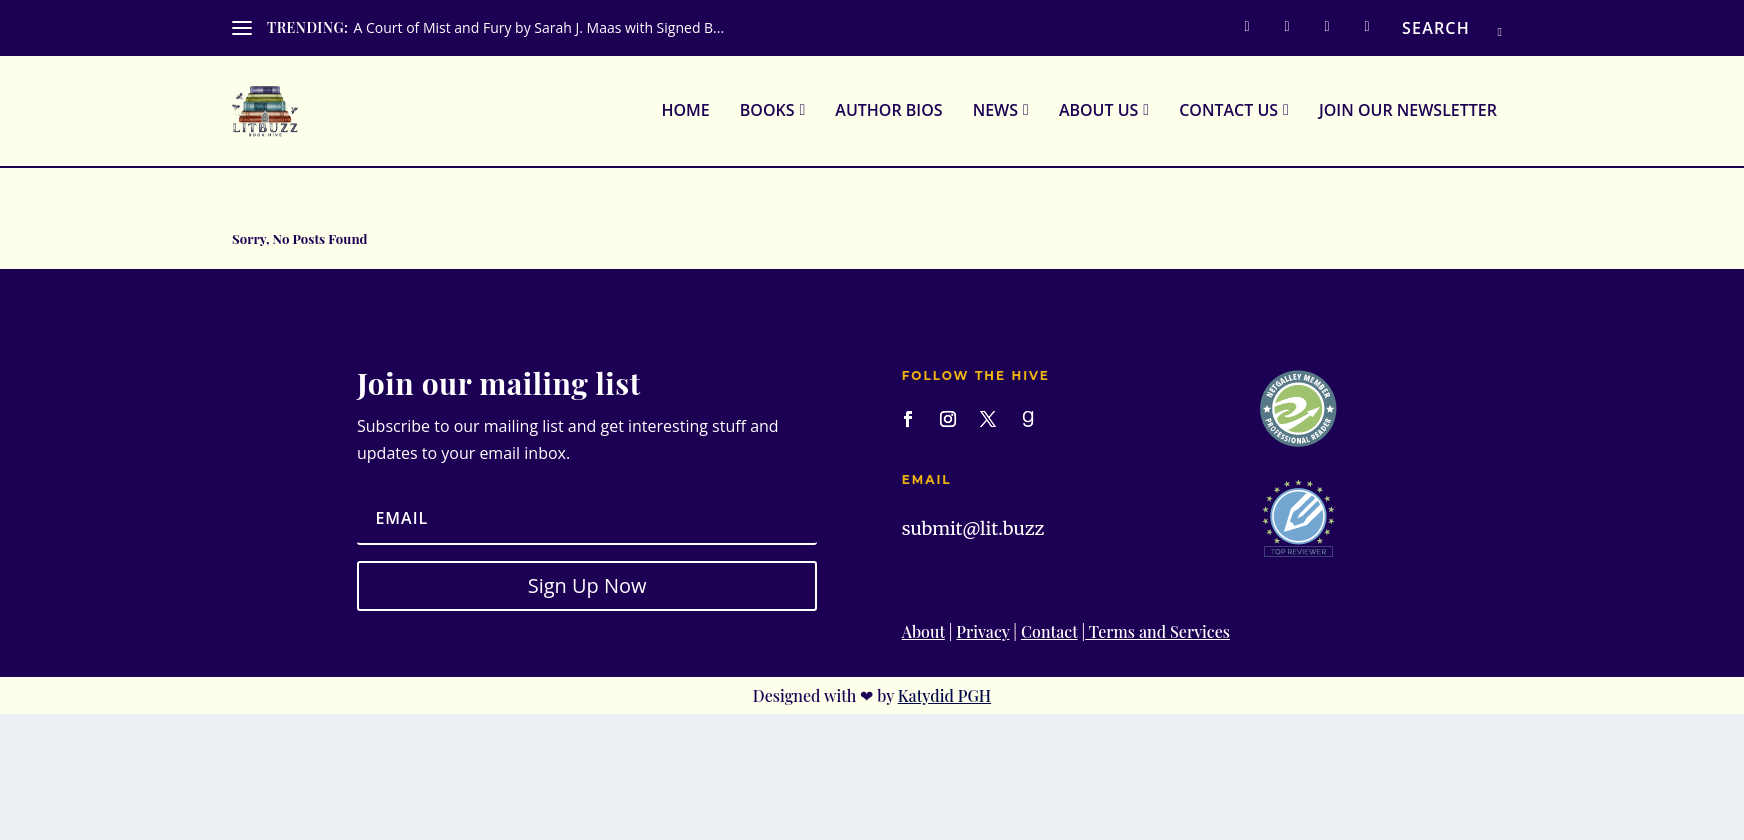 This screenshot has height=840, width=1744. Describe the element at coordinates (538, 27) in the screenshot. I see `A Court of Mist and Fury by Sarah J. Maas with Signed B...` at that location.